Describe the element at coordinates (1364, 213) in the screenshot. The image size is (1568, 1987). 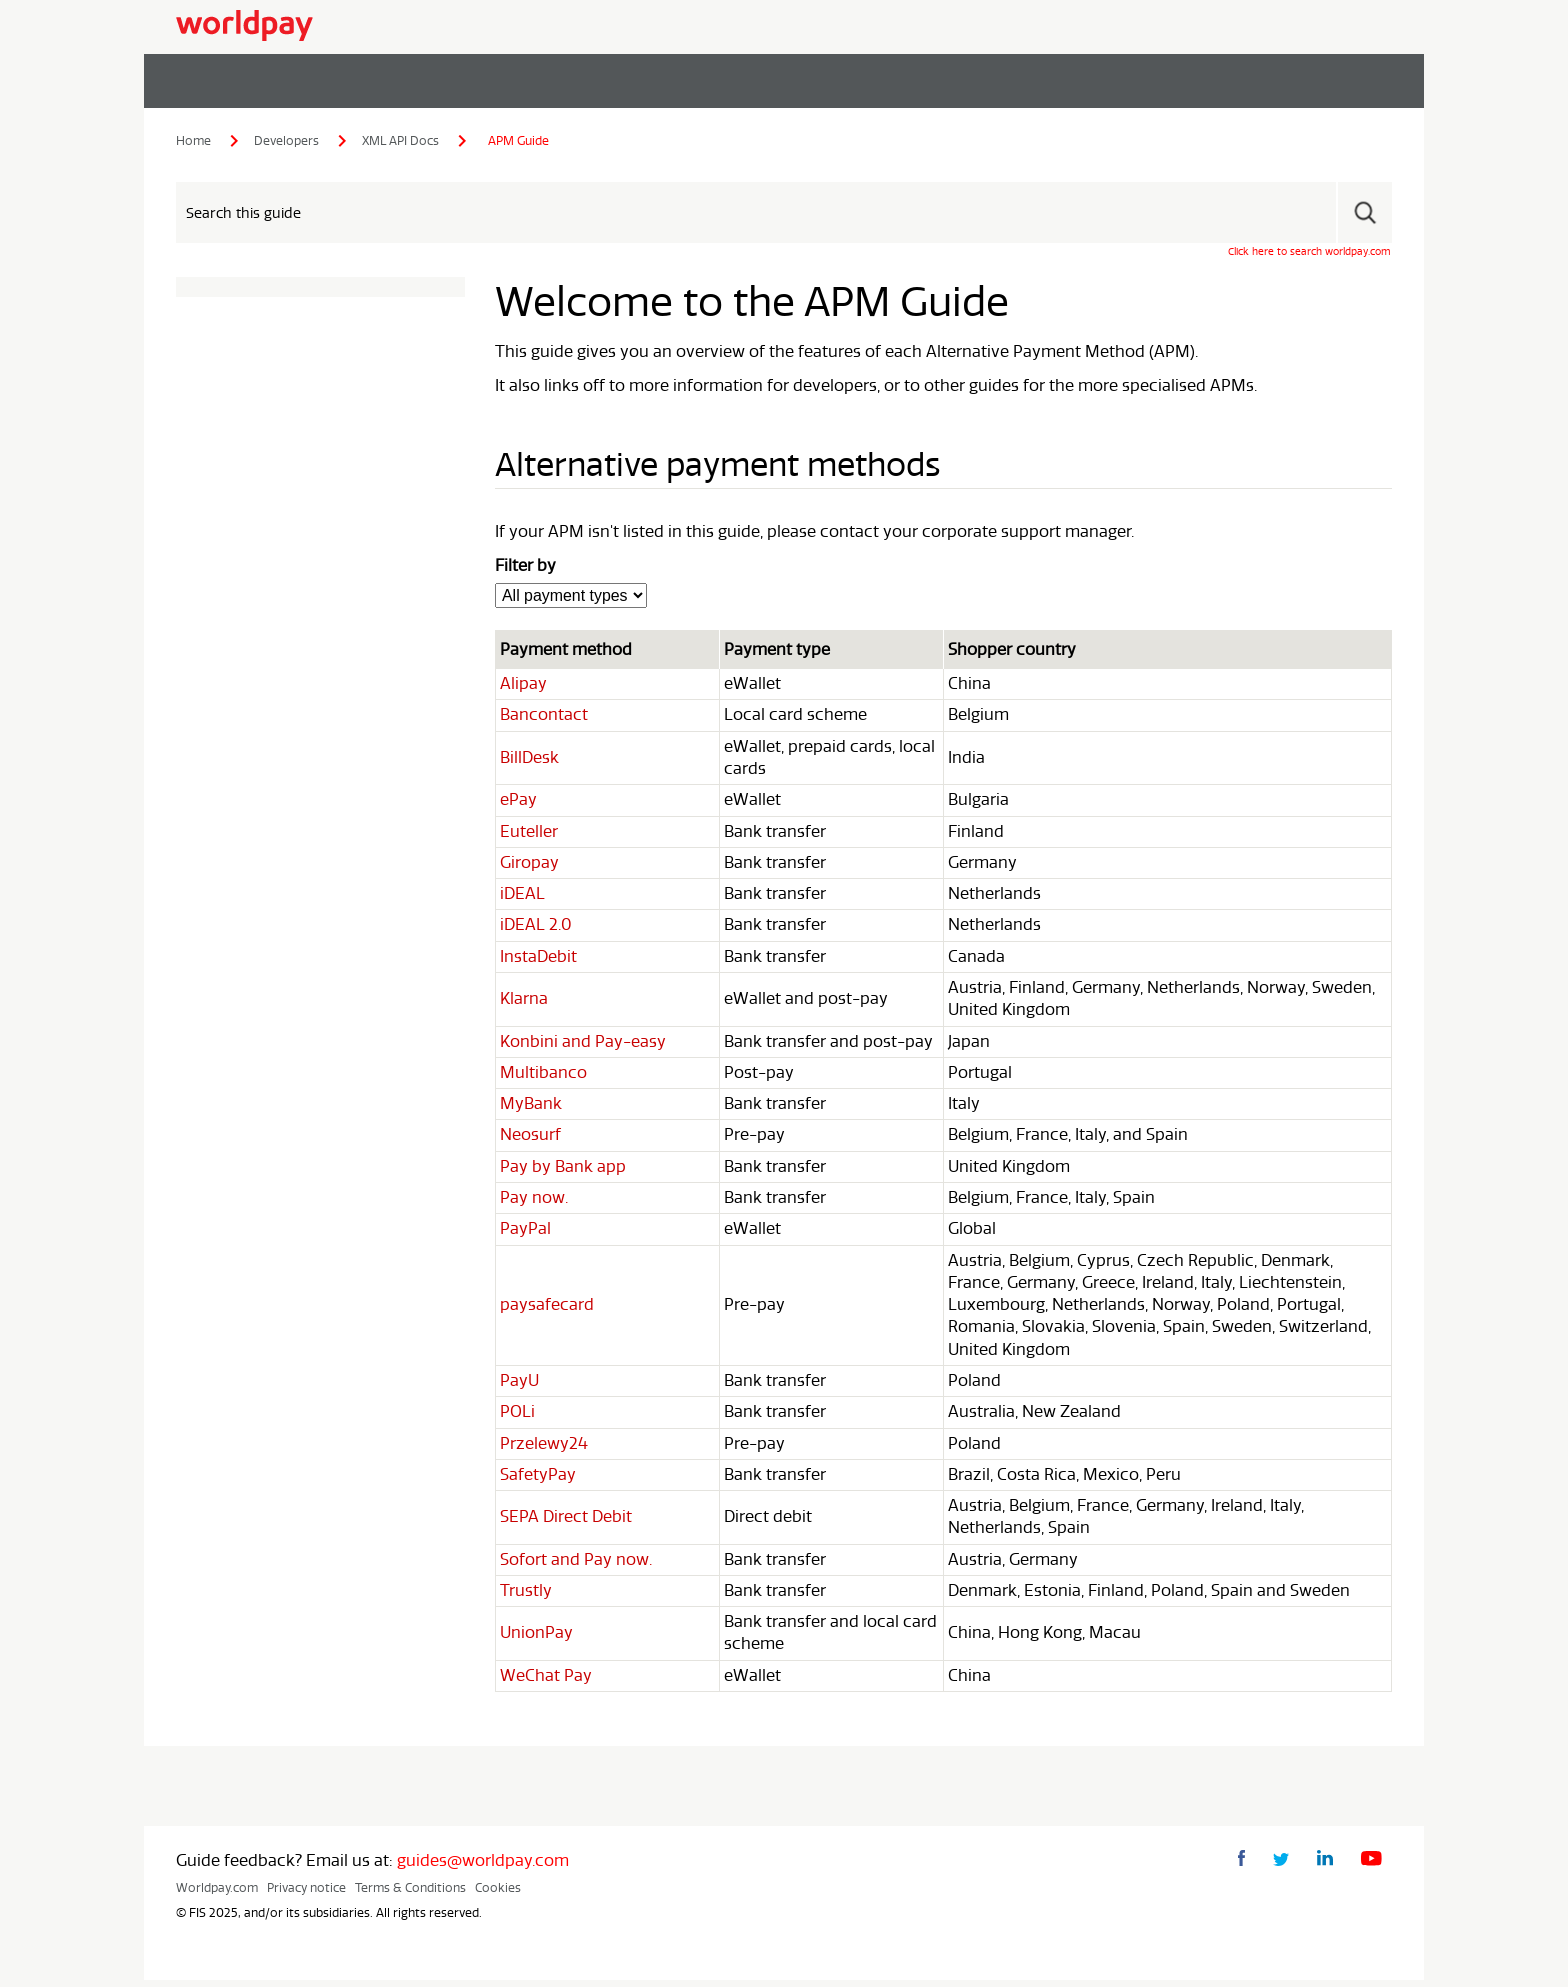
I see `[button]` at that location.